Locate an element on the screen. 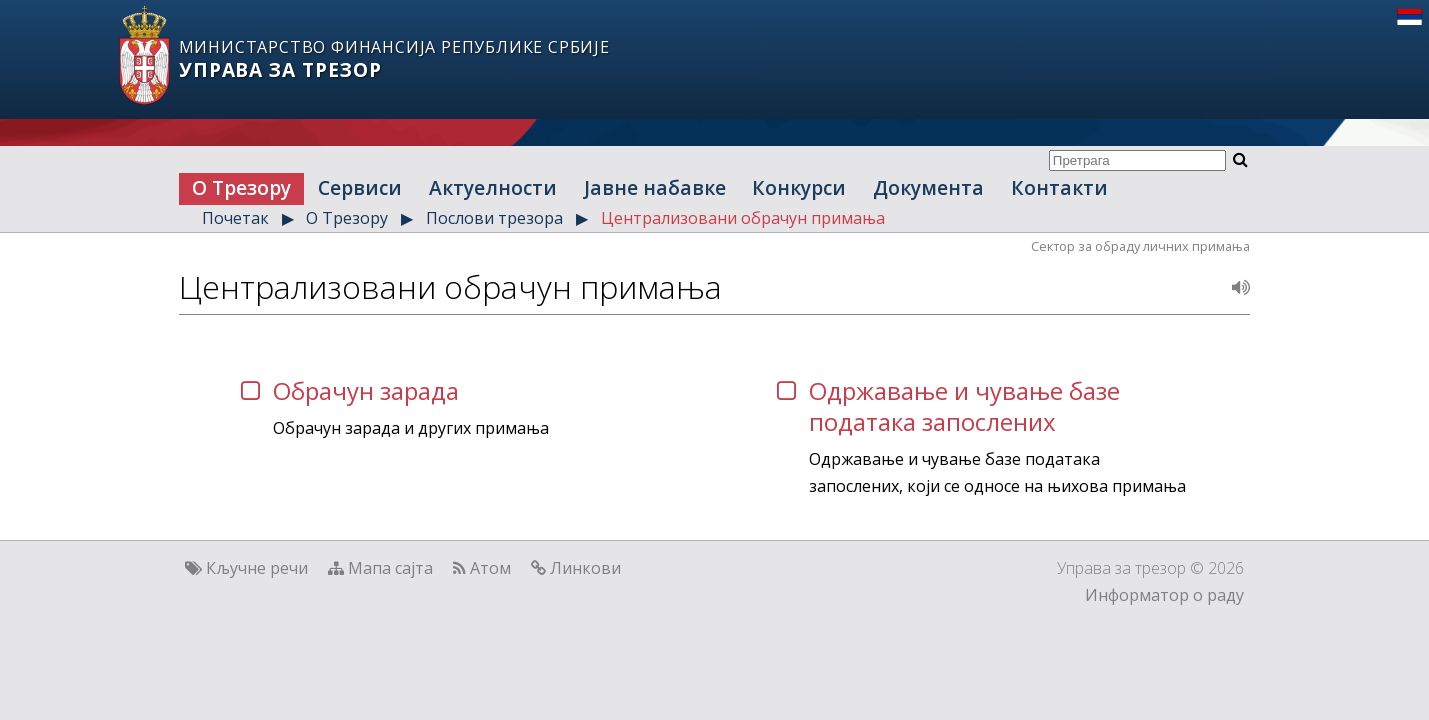 This screenshot has width=1429, height=720. Контакти is located at coordinates (1059, 187).